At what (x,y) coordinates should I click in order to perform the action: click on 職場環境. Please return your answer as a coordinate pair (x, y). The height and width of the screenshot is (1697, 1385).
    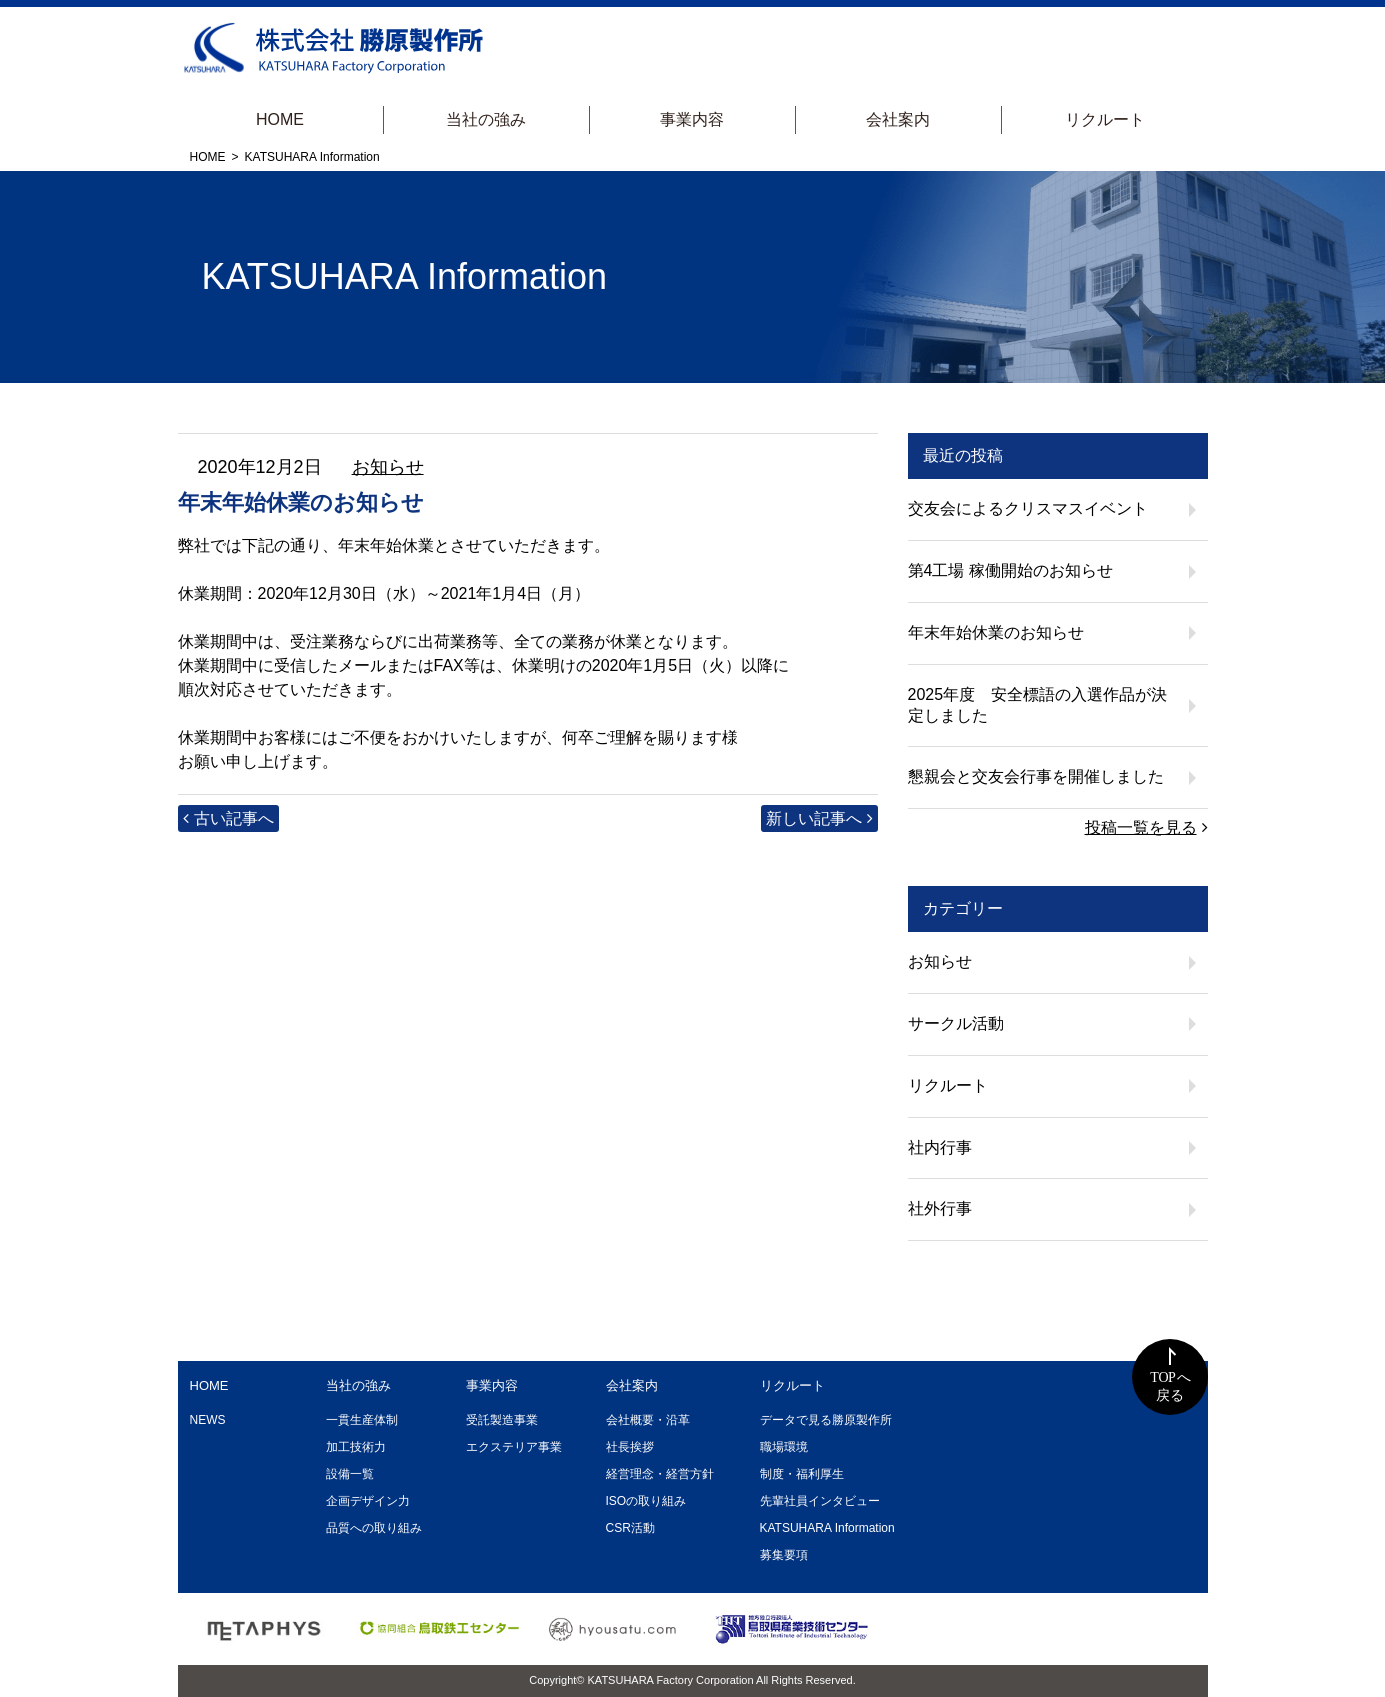
    Looking at the image, I should click on (784, 1447).